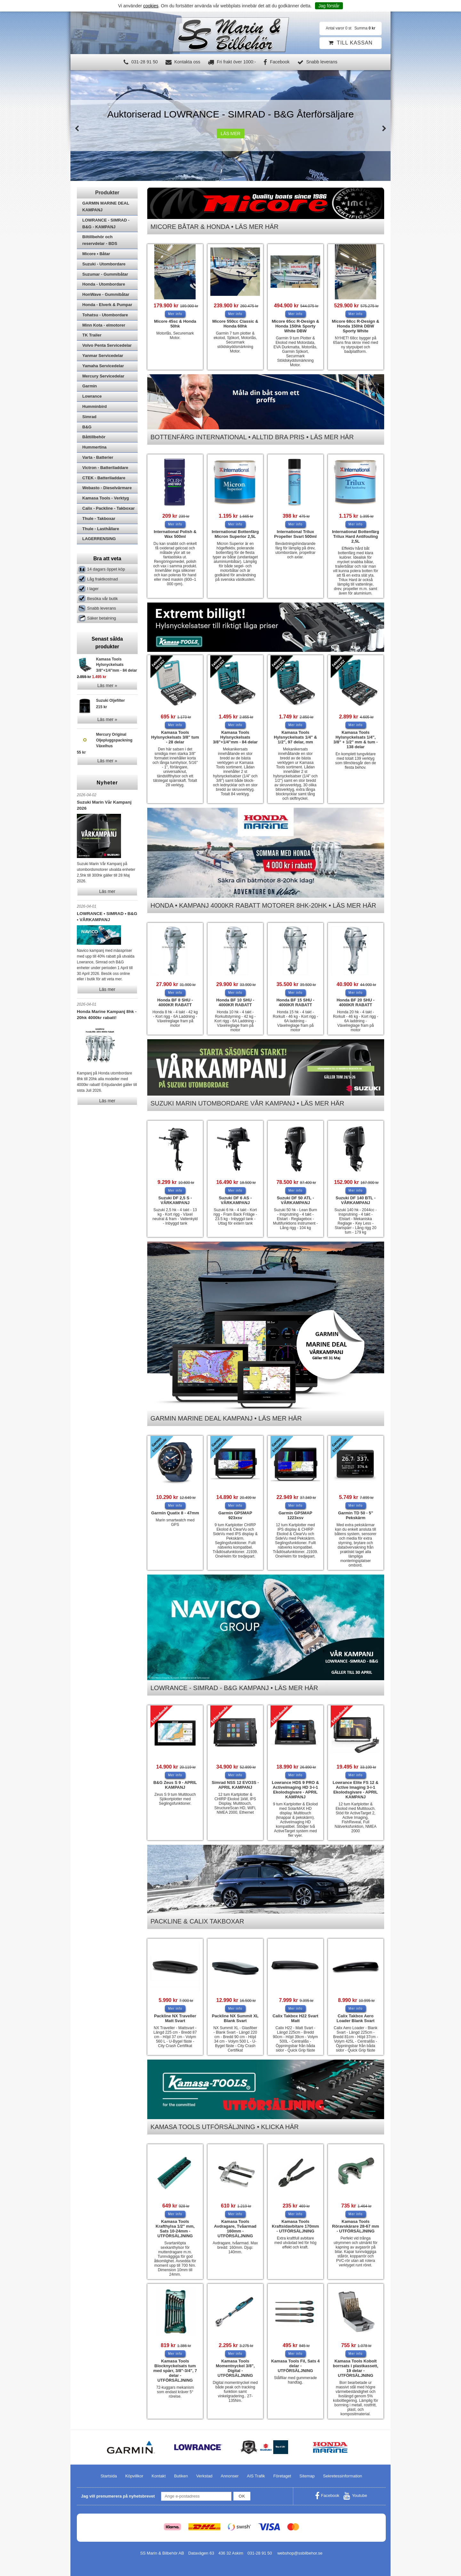 Image resolution: width=461 pixels, height=2576 pixels. What do you see at coordinates (103, 342) in the screenshot?
I see `Minn Kota - elmotorer` at bounding box center [103, 342].